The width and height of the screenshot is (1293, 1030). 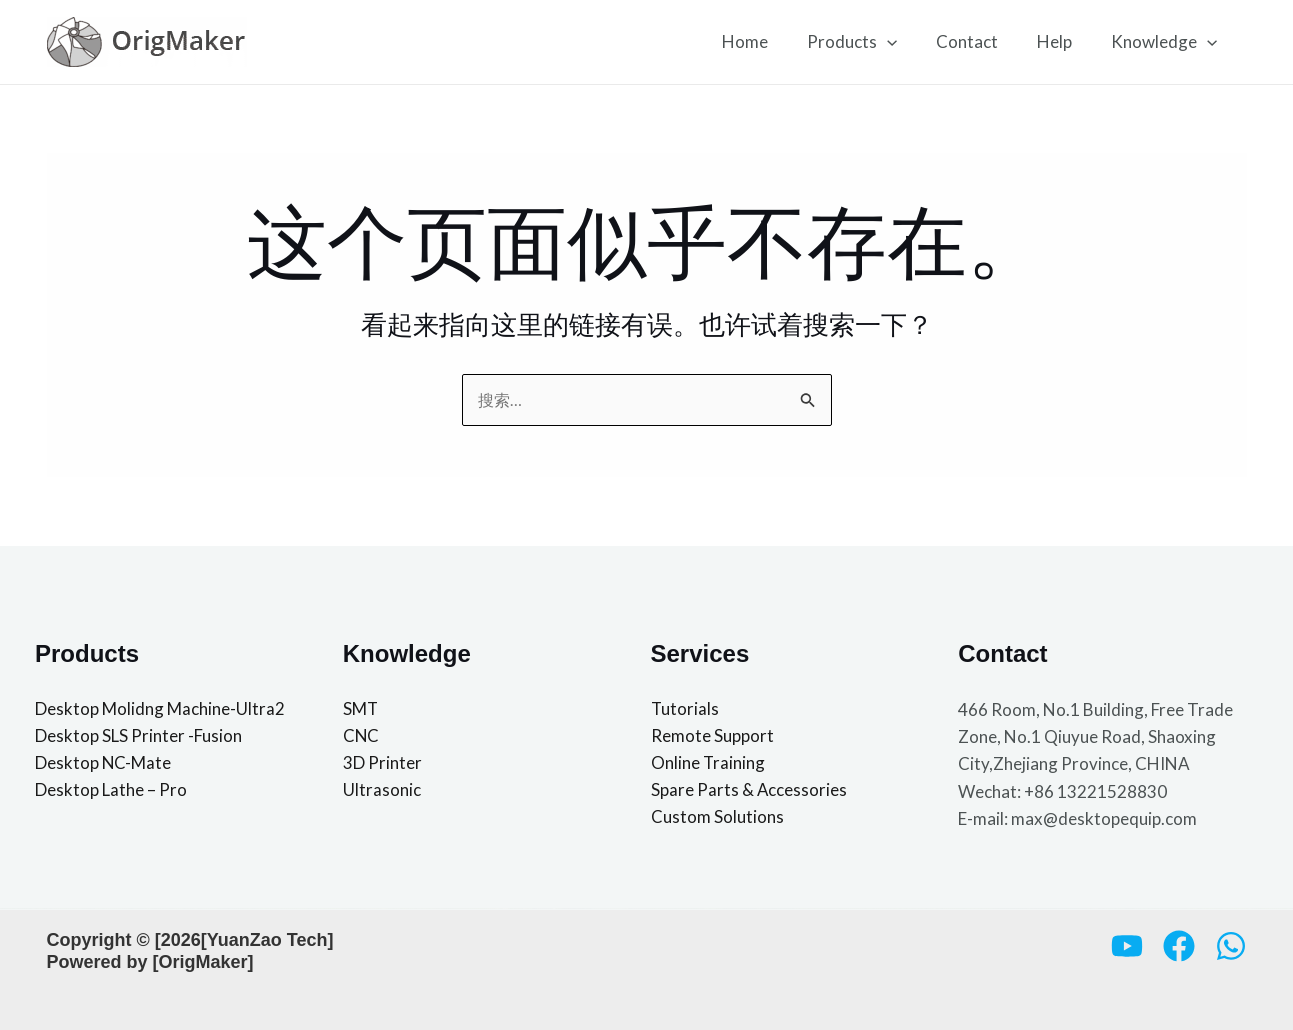 I want to click on Products, so click(x=869, y=42).